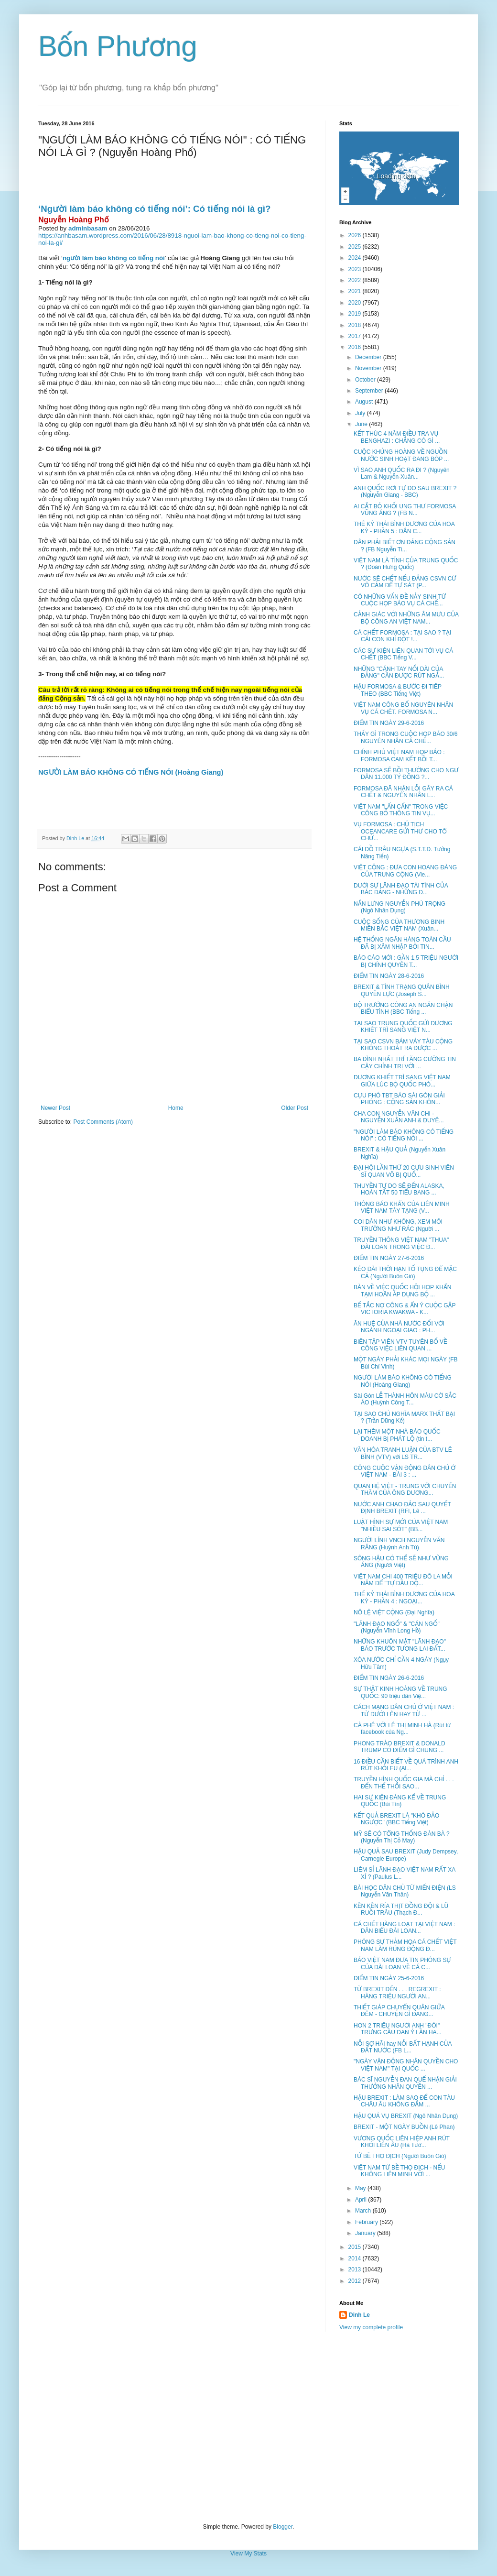  I want to click on HẬU FORMOSA & BƯỚC ĐI TIÊP THEO (BBC Tiếng Việt), so click(398, 690).